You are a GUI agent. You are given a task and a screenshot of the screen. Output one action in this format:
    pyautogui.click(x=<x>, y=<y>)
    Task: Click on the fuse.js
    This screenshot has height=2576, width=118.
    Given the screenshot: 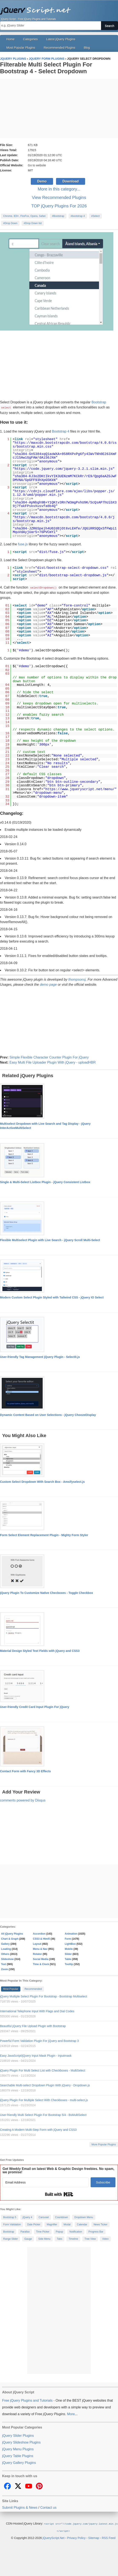 What is the action you would take?
    pyautogui.click(x=23, y=544)
    